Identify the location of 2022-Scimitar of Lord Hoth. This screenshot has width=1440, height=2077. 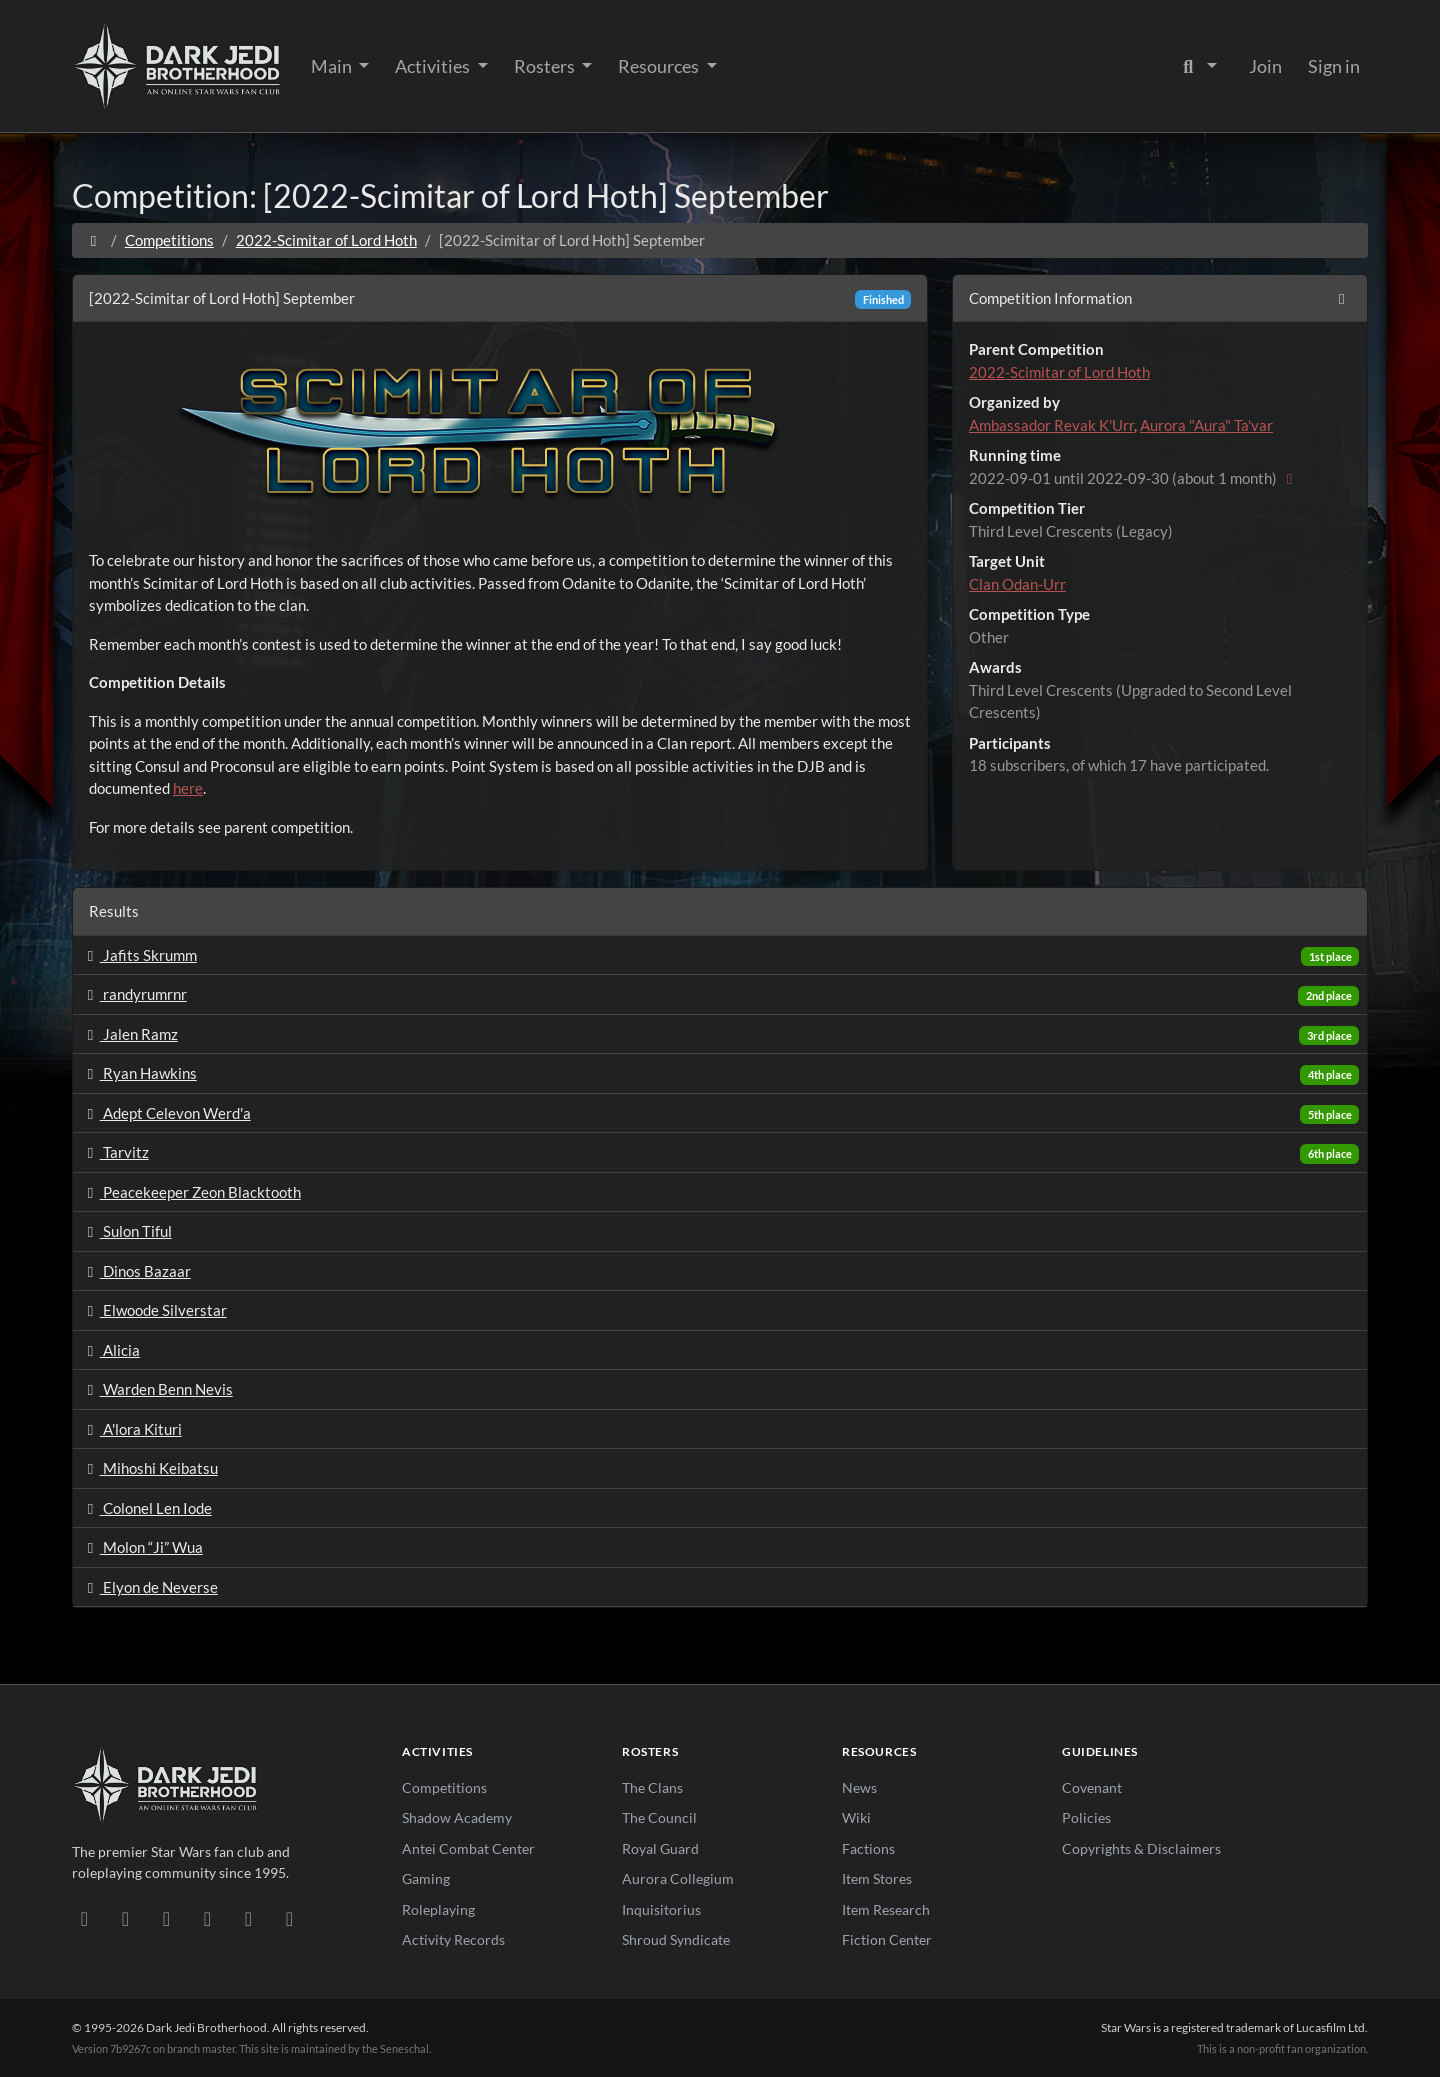
(326, 240).